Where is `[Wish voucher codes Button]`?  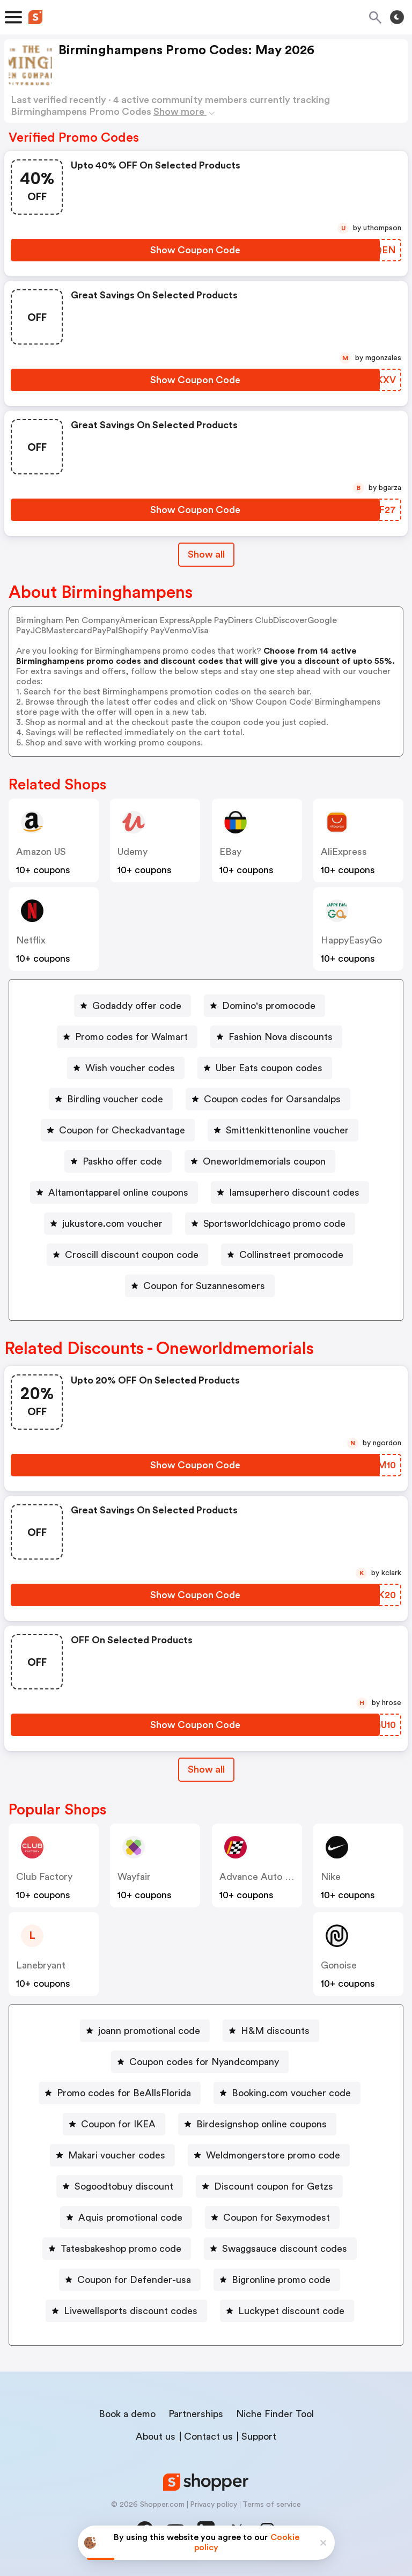
[Wish voucher codes Button] is located at coordinates (126, 1068).